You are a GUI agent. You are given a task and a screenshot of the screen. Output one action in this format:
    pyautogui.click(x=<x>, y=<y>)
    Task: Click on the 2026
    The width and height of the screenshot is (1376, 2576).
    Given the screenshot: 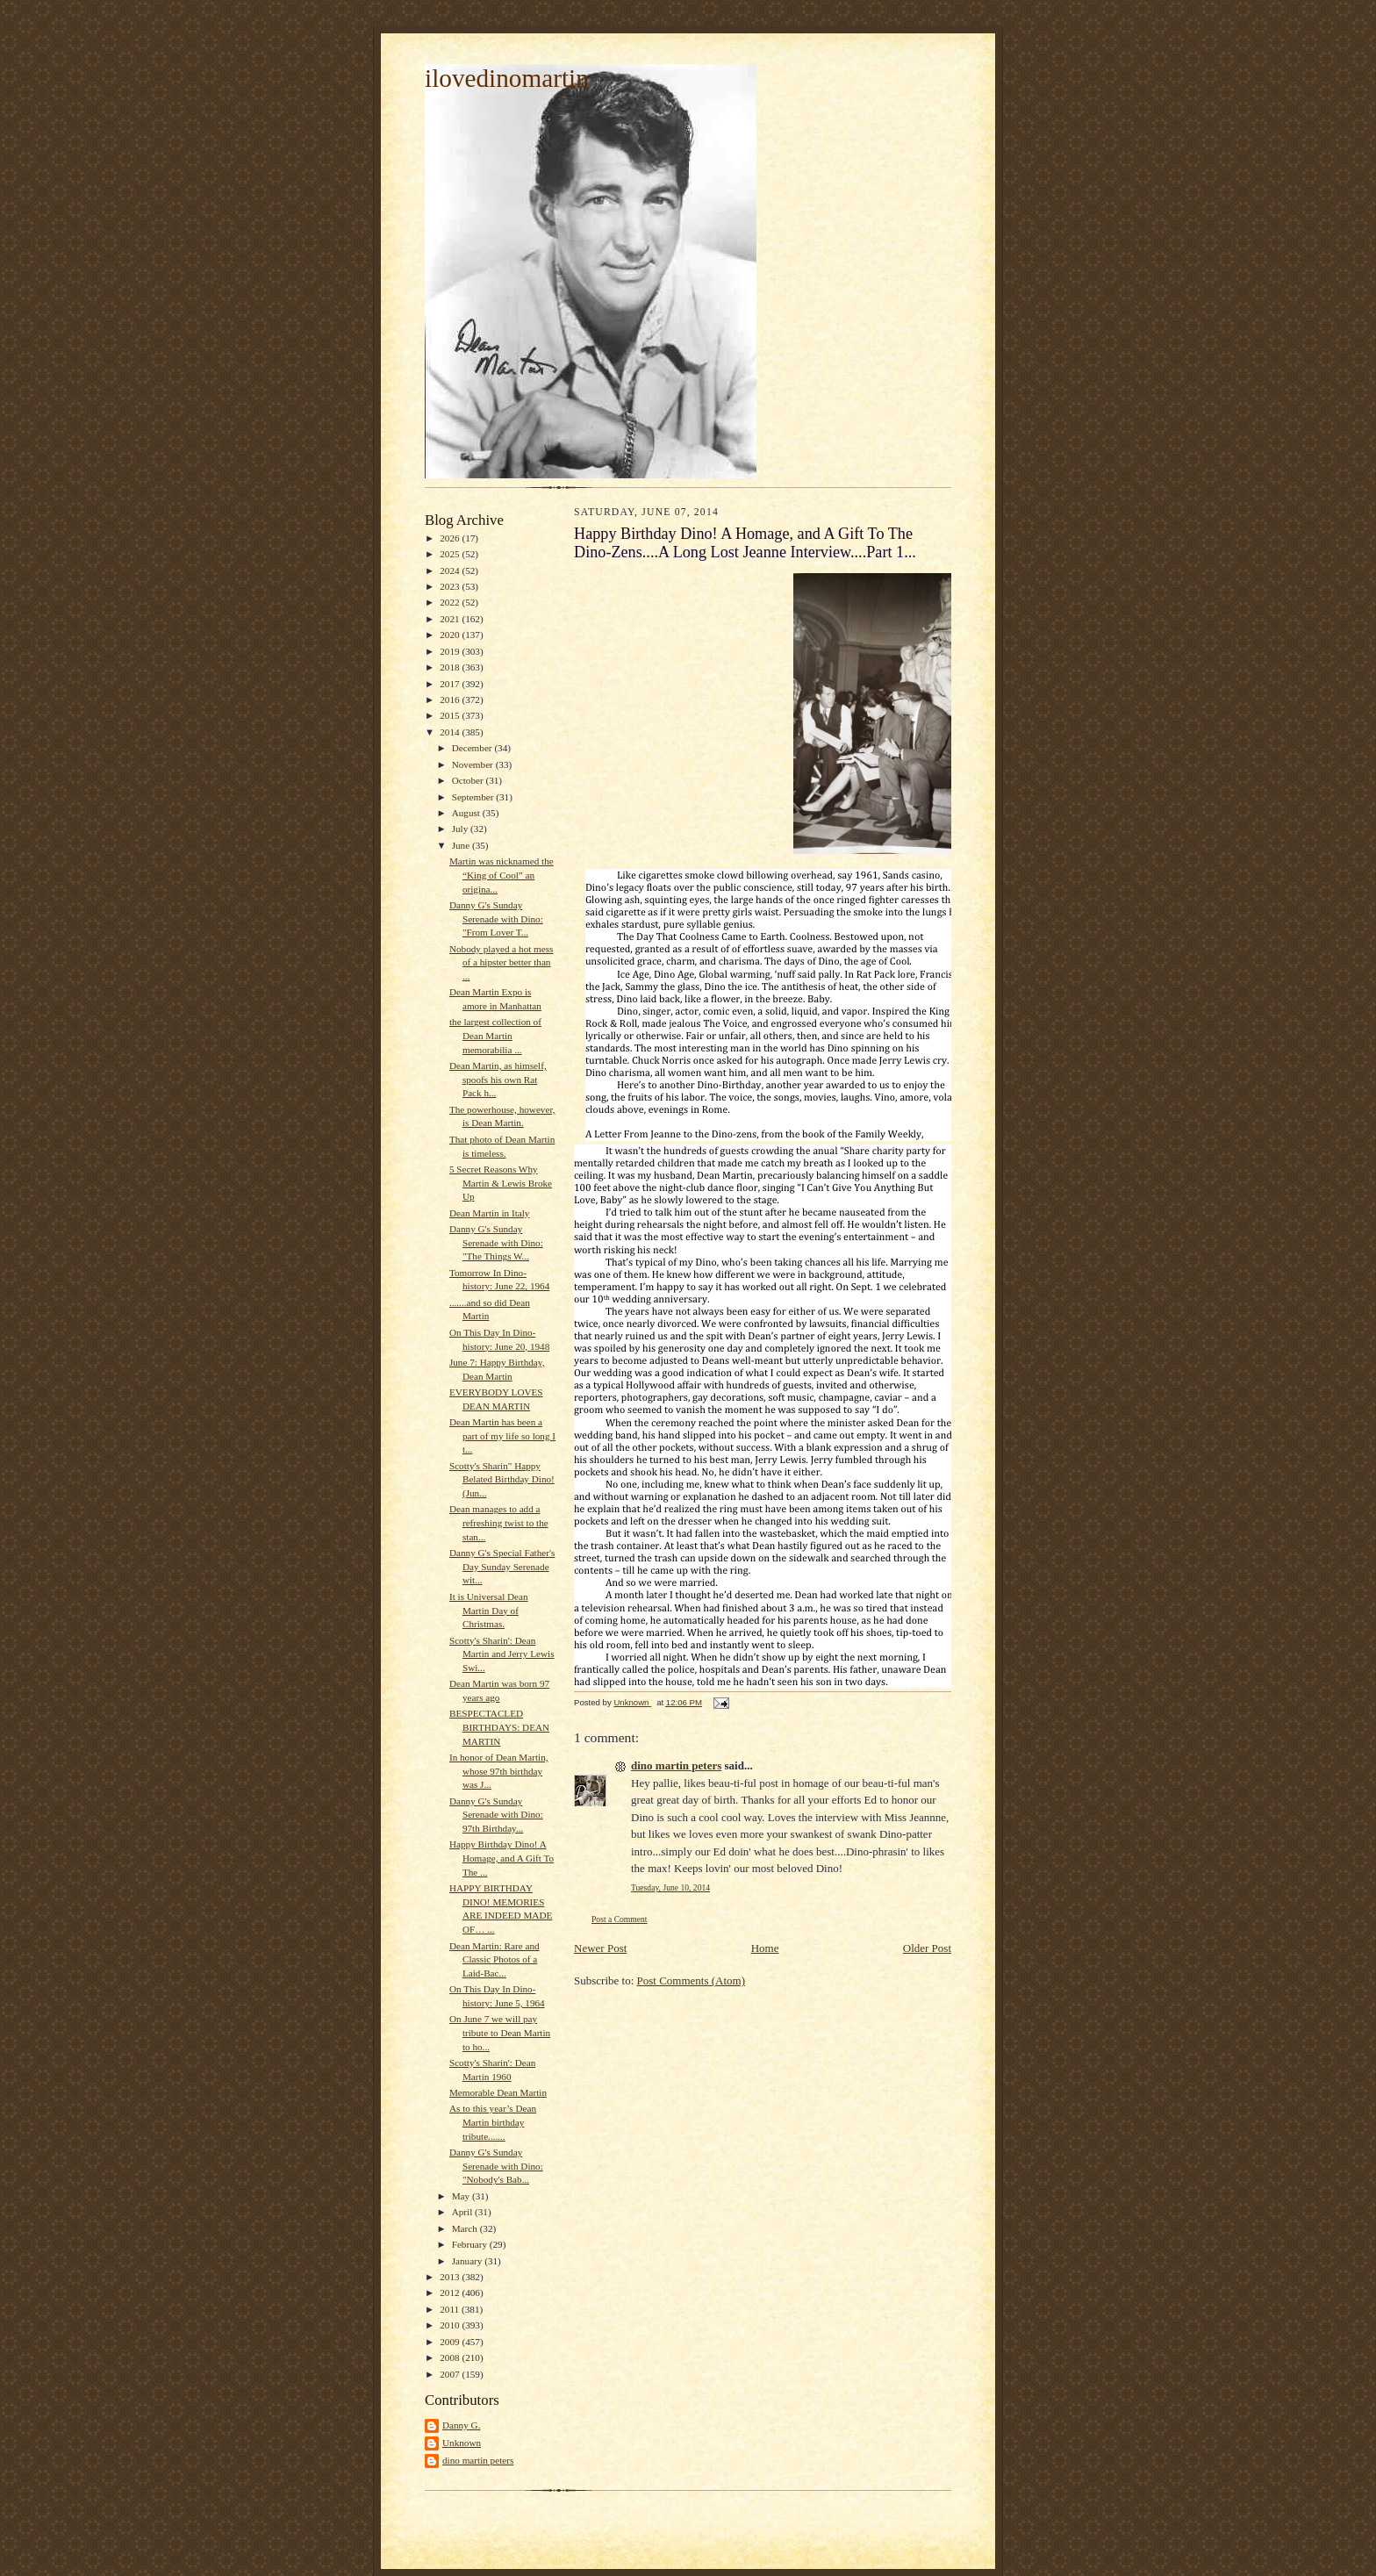 What is the action you would take?
    pyautogui.click(x=451, y=538)
    